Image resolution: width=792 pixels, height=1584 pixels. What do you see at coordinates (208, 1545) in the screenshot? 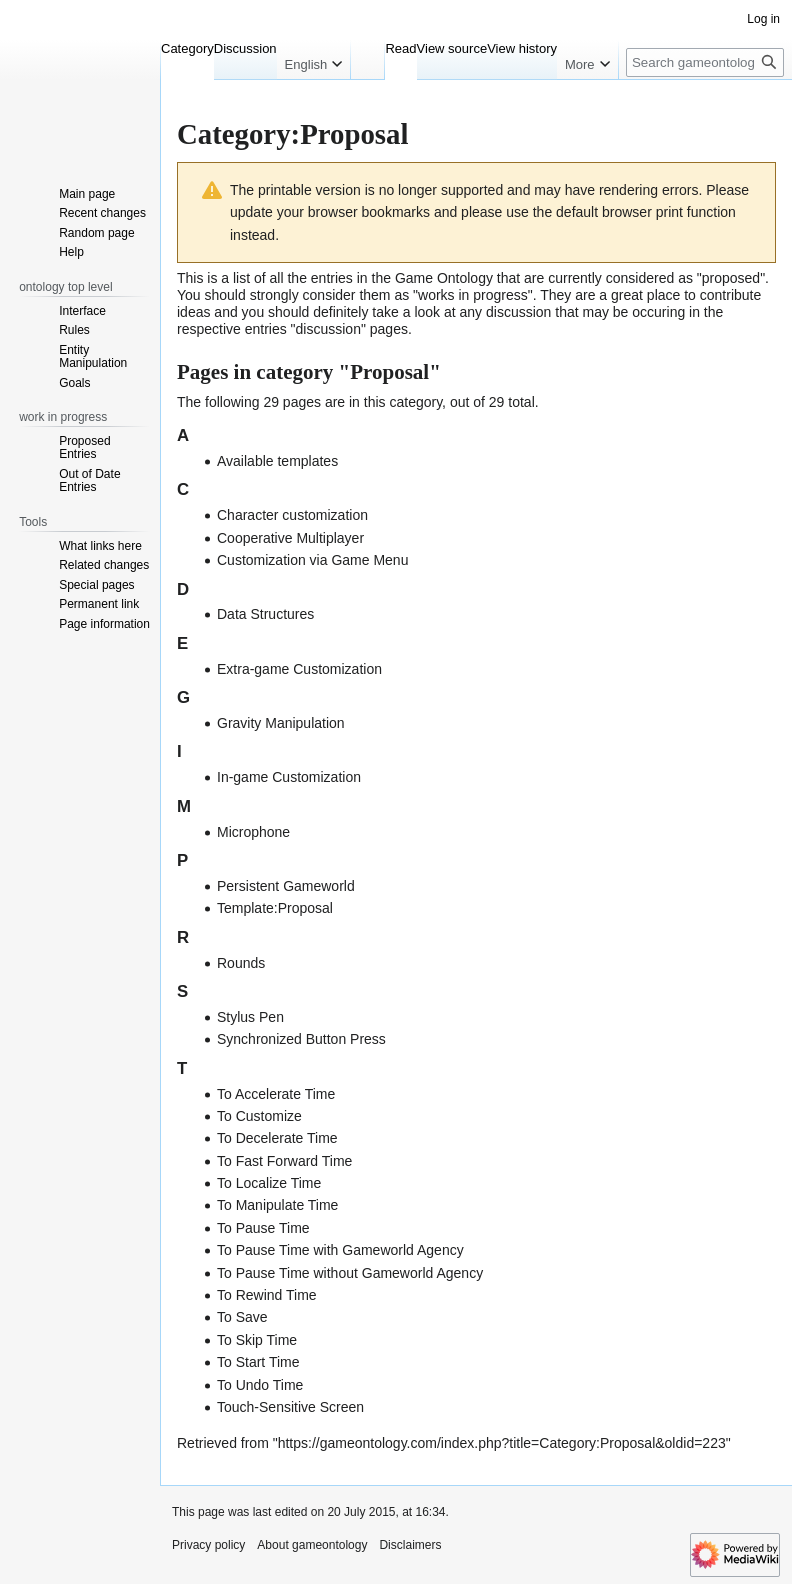
I see `Privacy policy` at bounding box center [208, 1545].